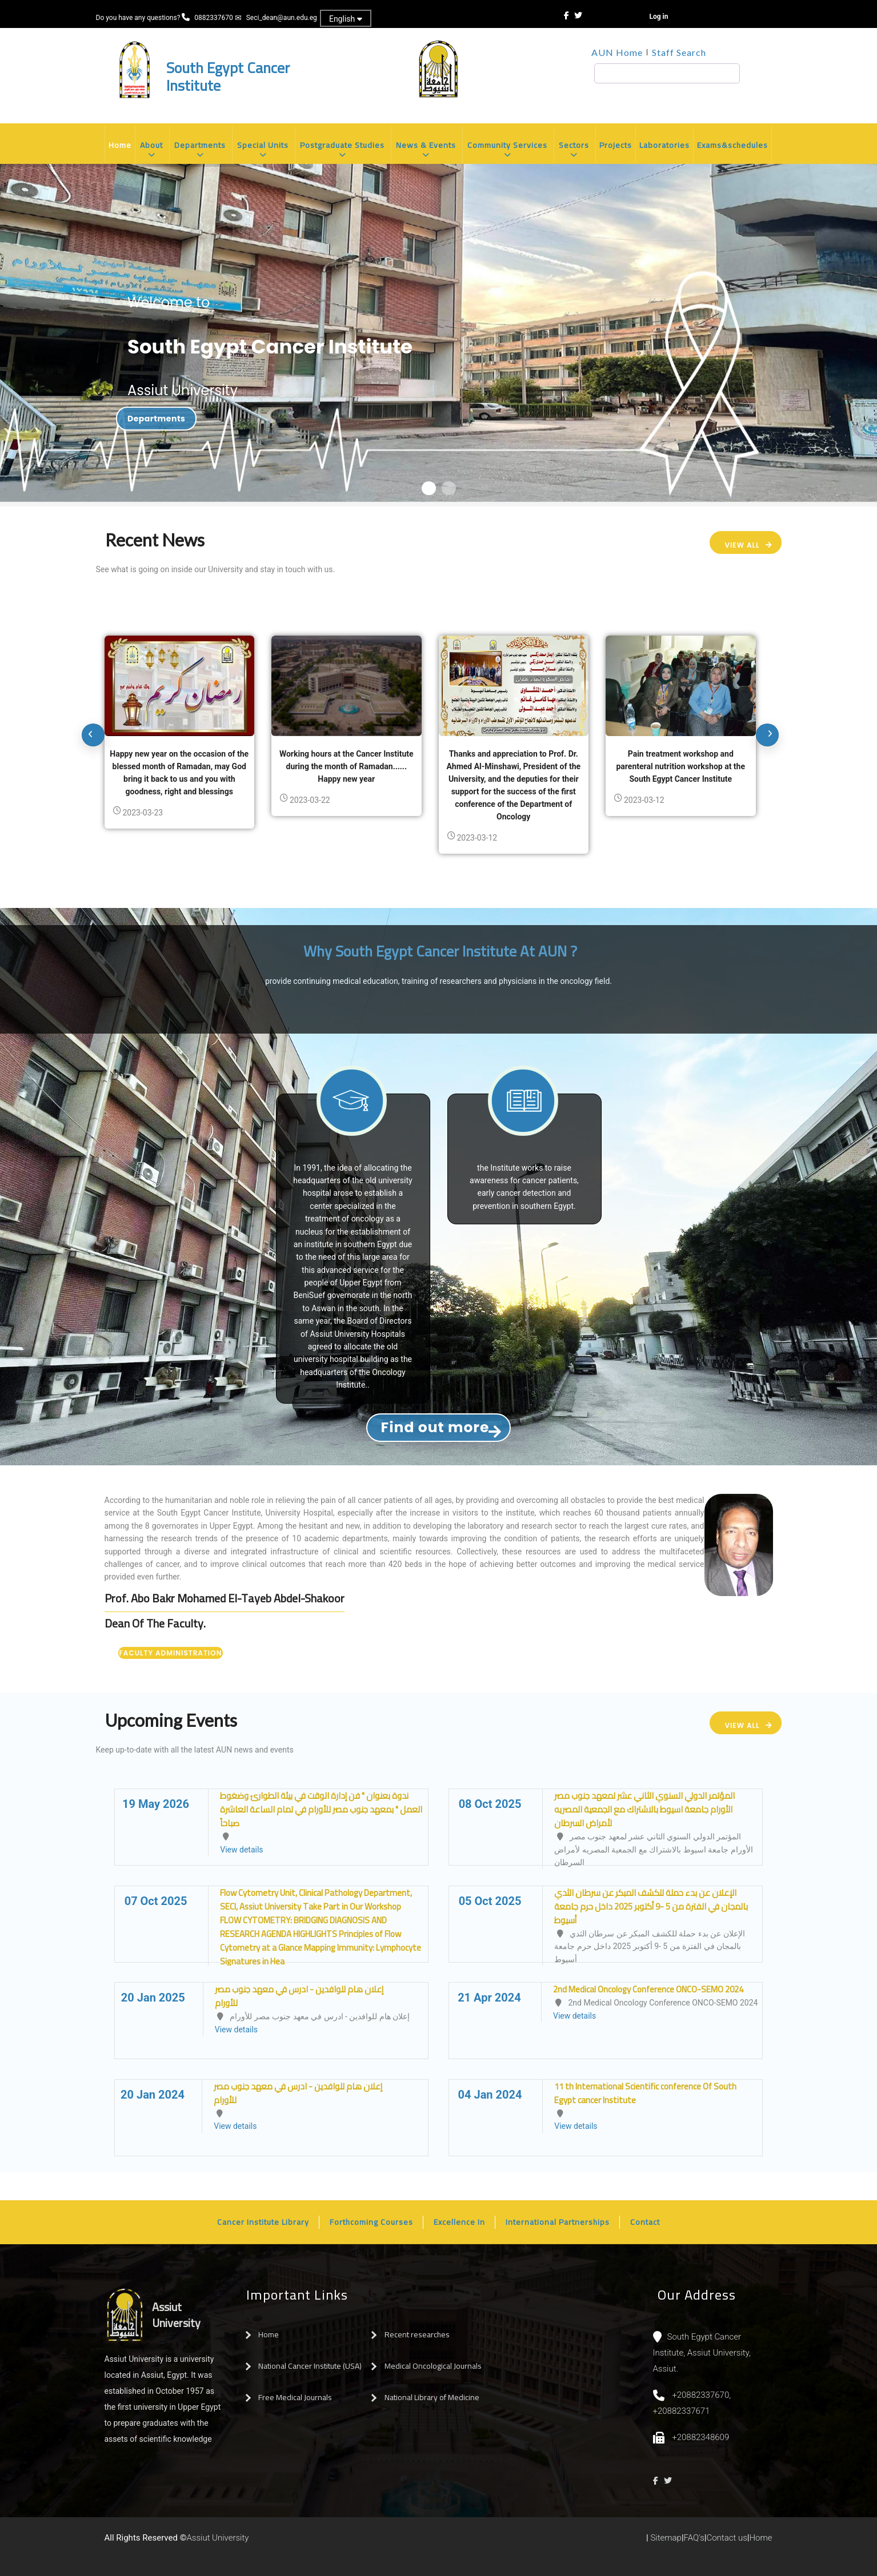 The width and height of the screenshot is (877, 2576). What do you see at coordinates (120, 145) in the screenshot?
I see `Home` at bounding box center [120, 145].